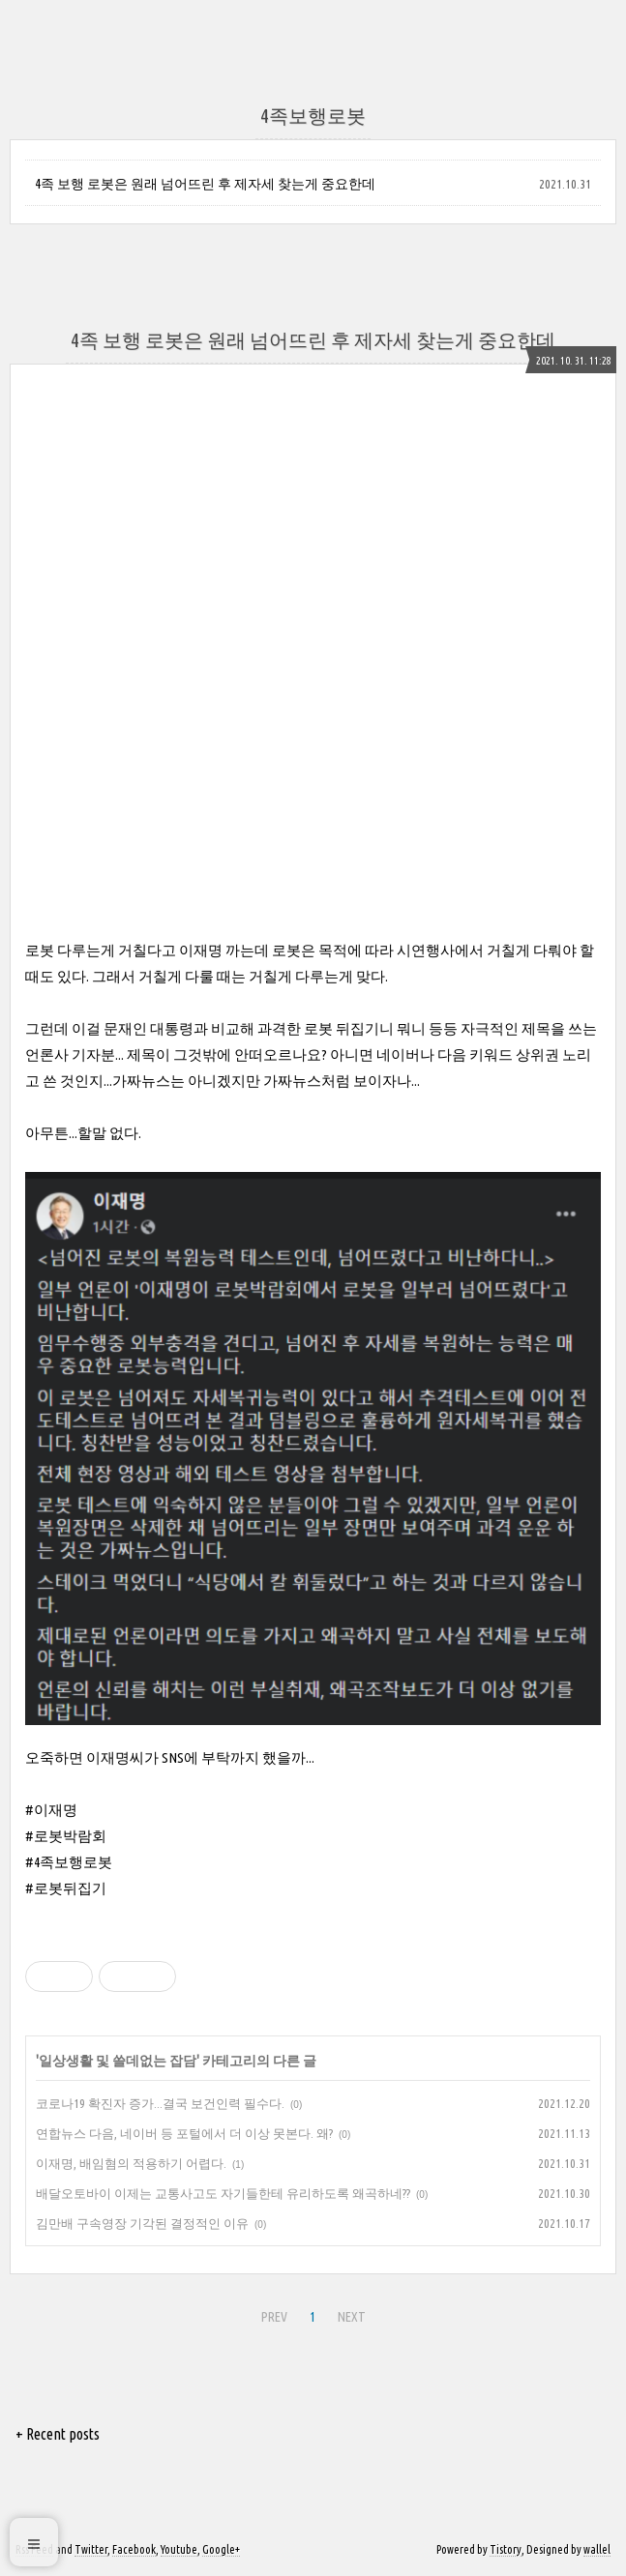 This screenshot has width=626, height=2576. Describe the element at coordinates (352, 2317) in the screenshot. I see `NEXT` at that location.